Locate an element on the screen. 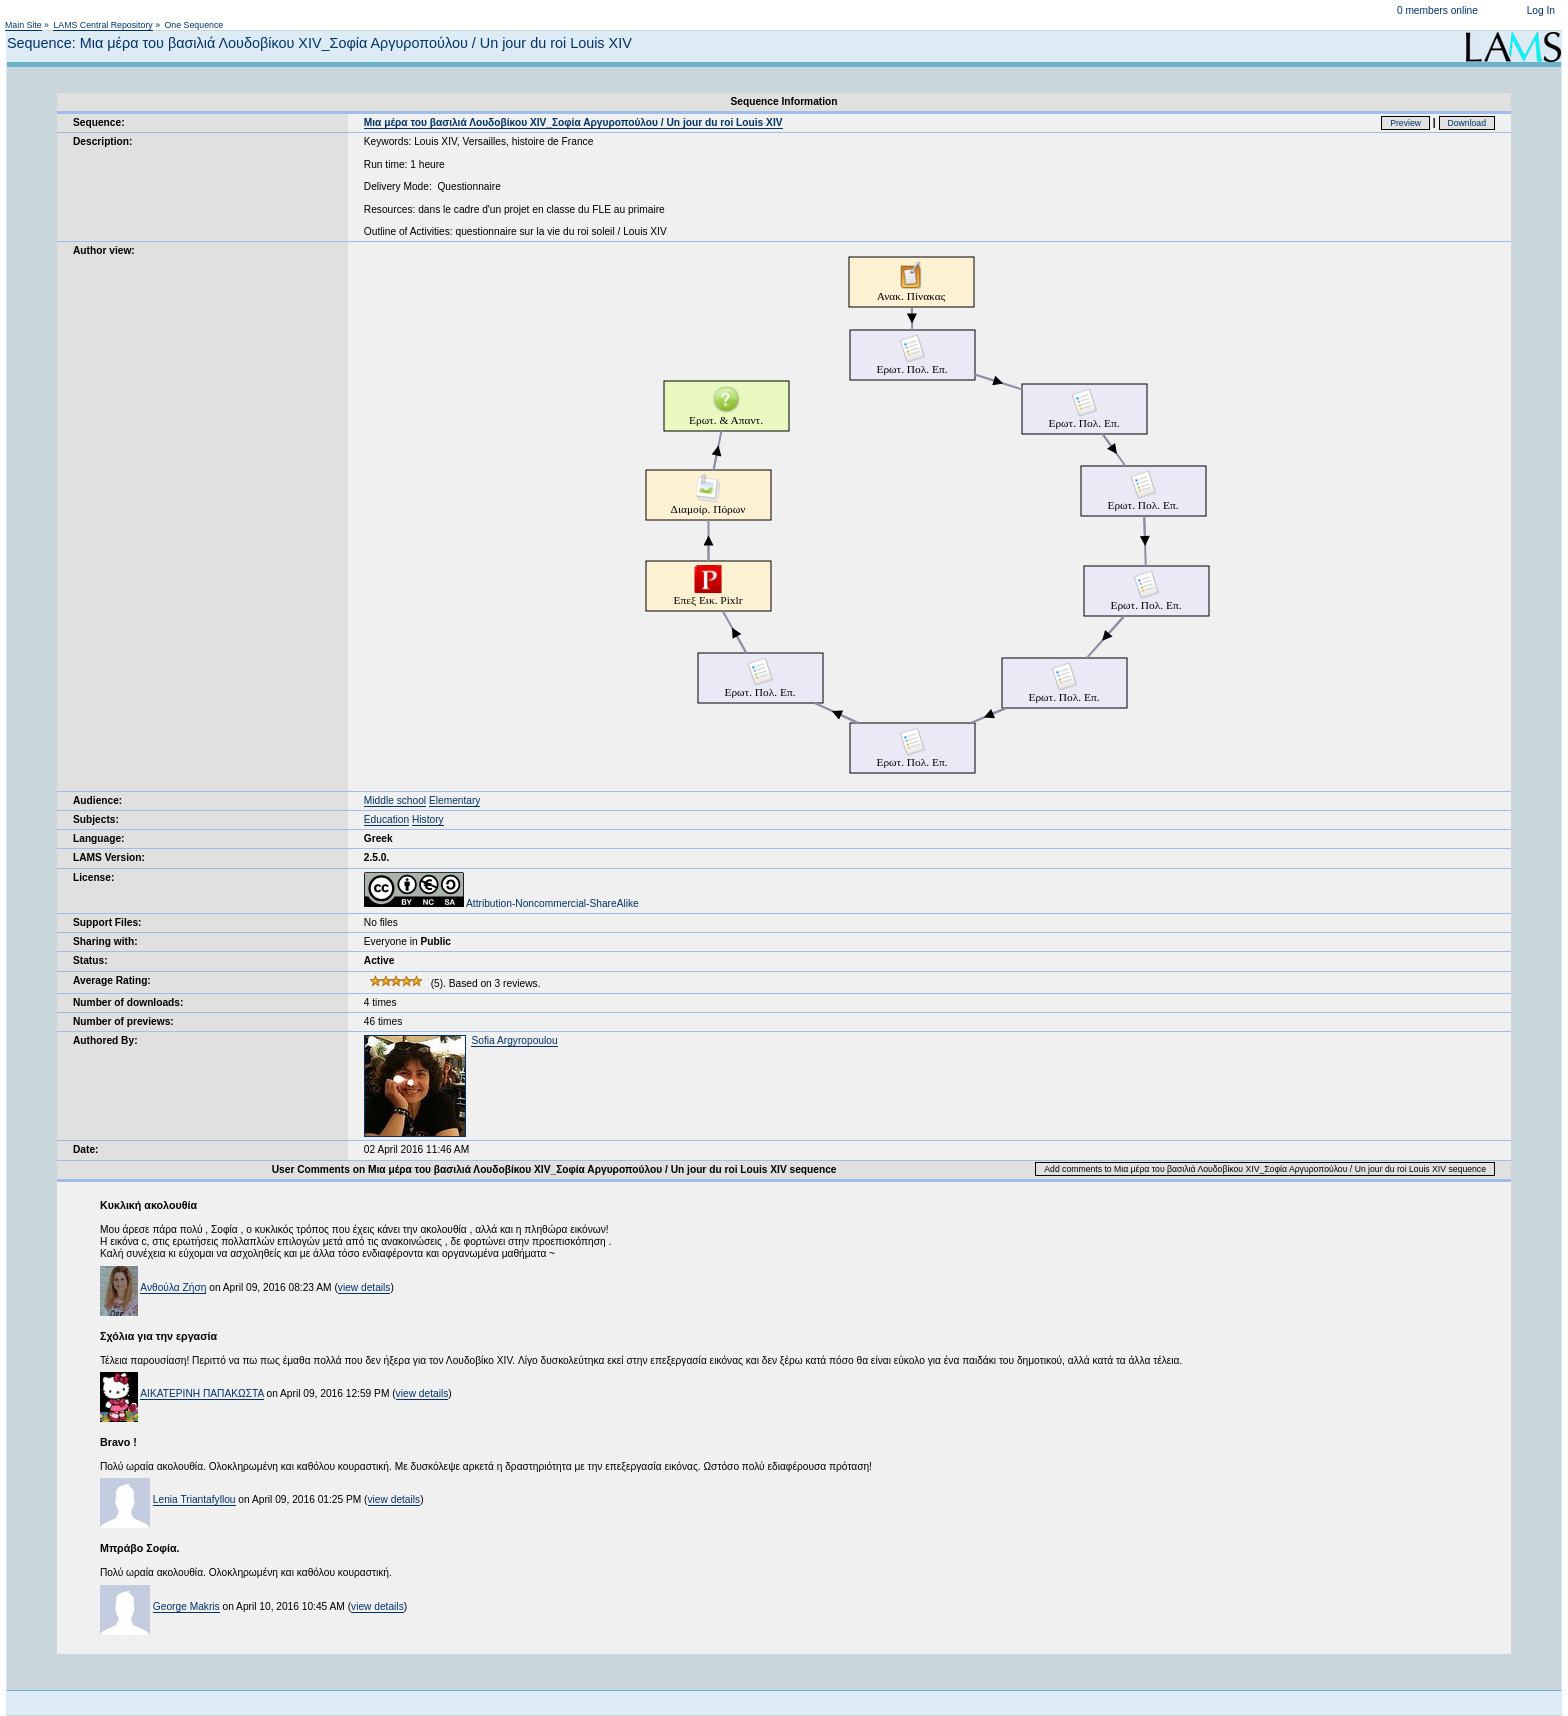 The height and width of the screenshot is (1716, 1568). License: is located at coordinates (93, 877).